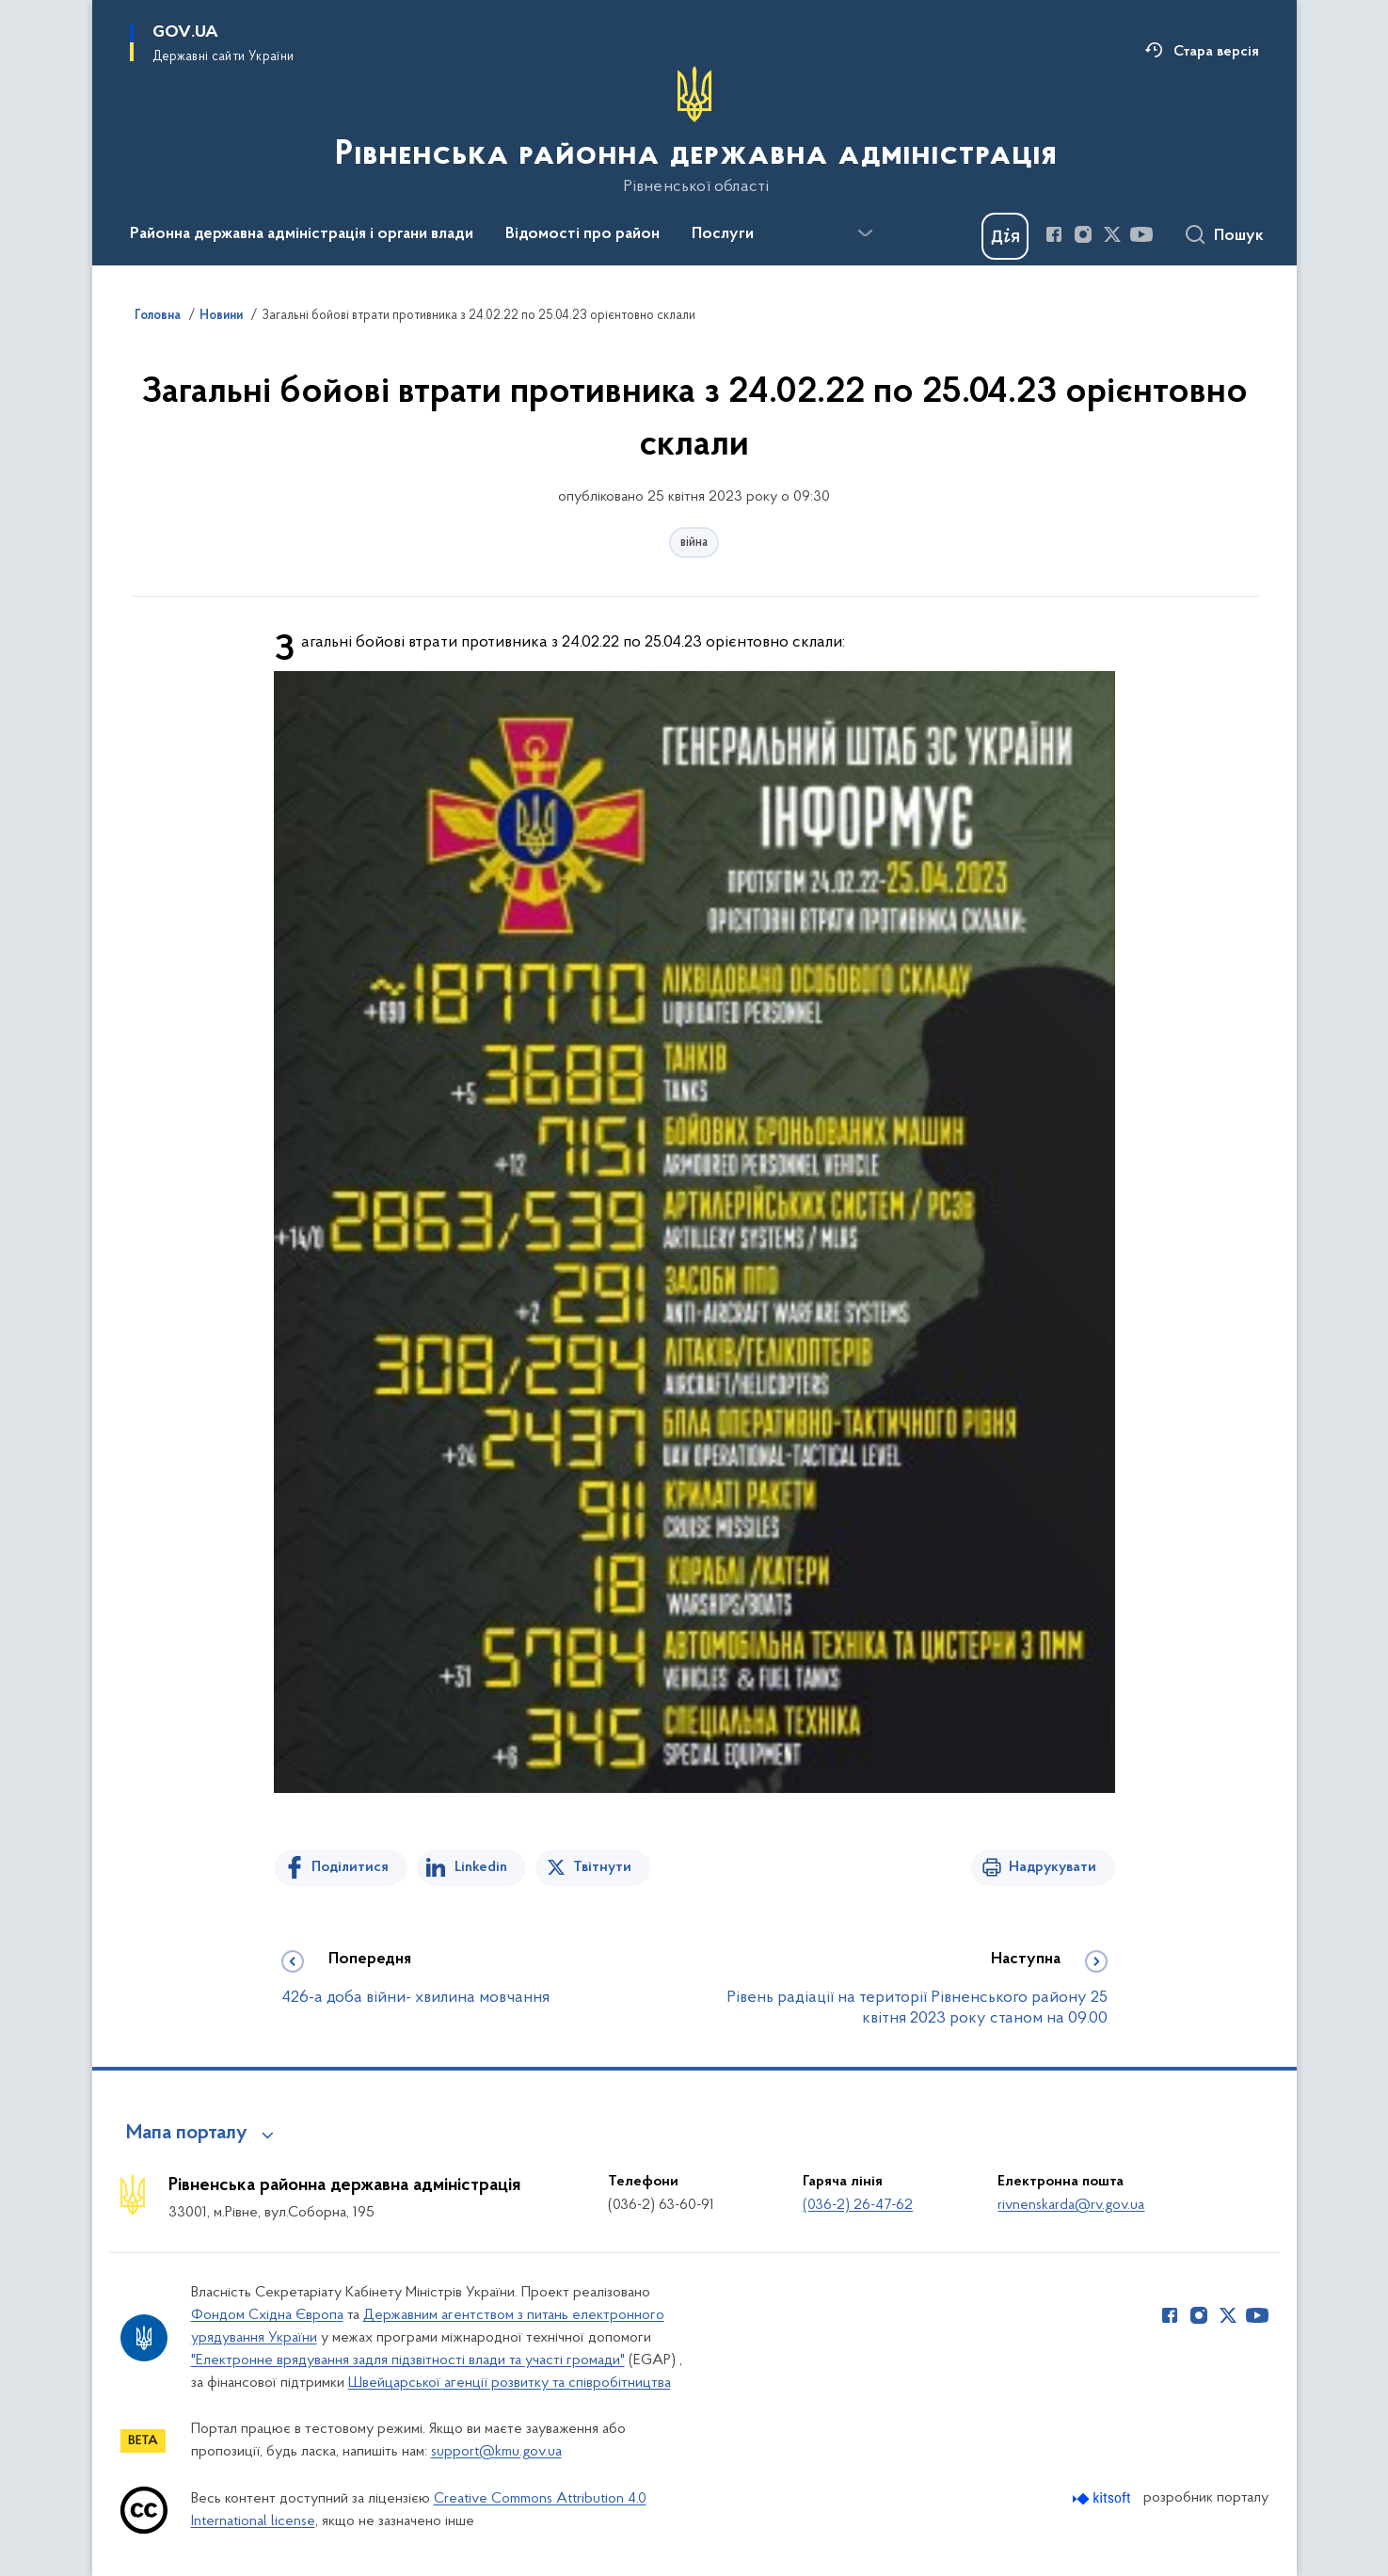 The width and height of the screenshot is (1388, 2576). What do you see at coordinates (694, 131) in the screenshot?
I see `[На головну сторінку]` at bounding box center [694, 131].